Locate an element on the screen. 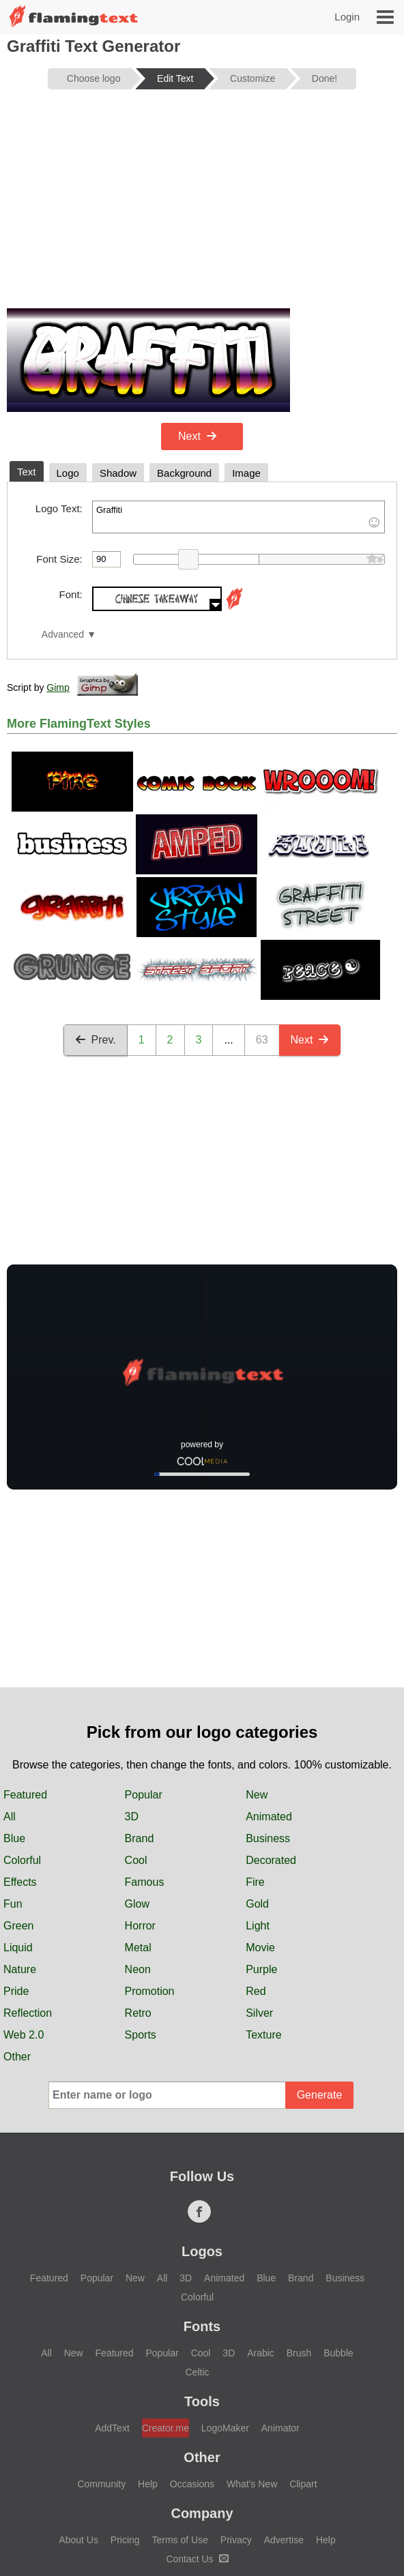 Image resolution: width=404 pixels, height=2576 pixels. Glow is located at coordinates (137, 1904).